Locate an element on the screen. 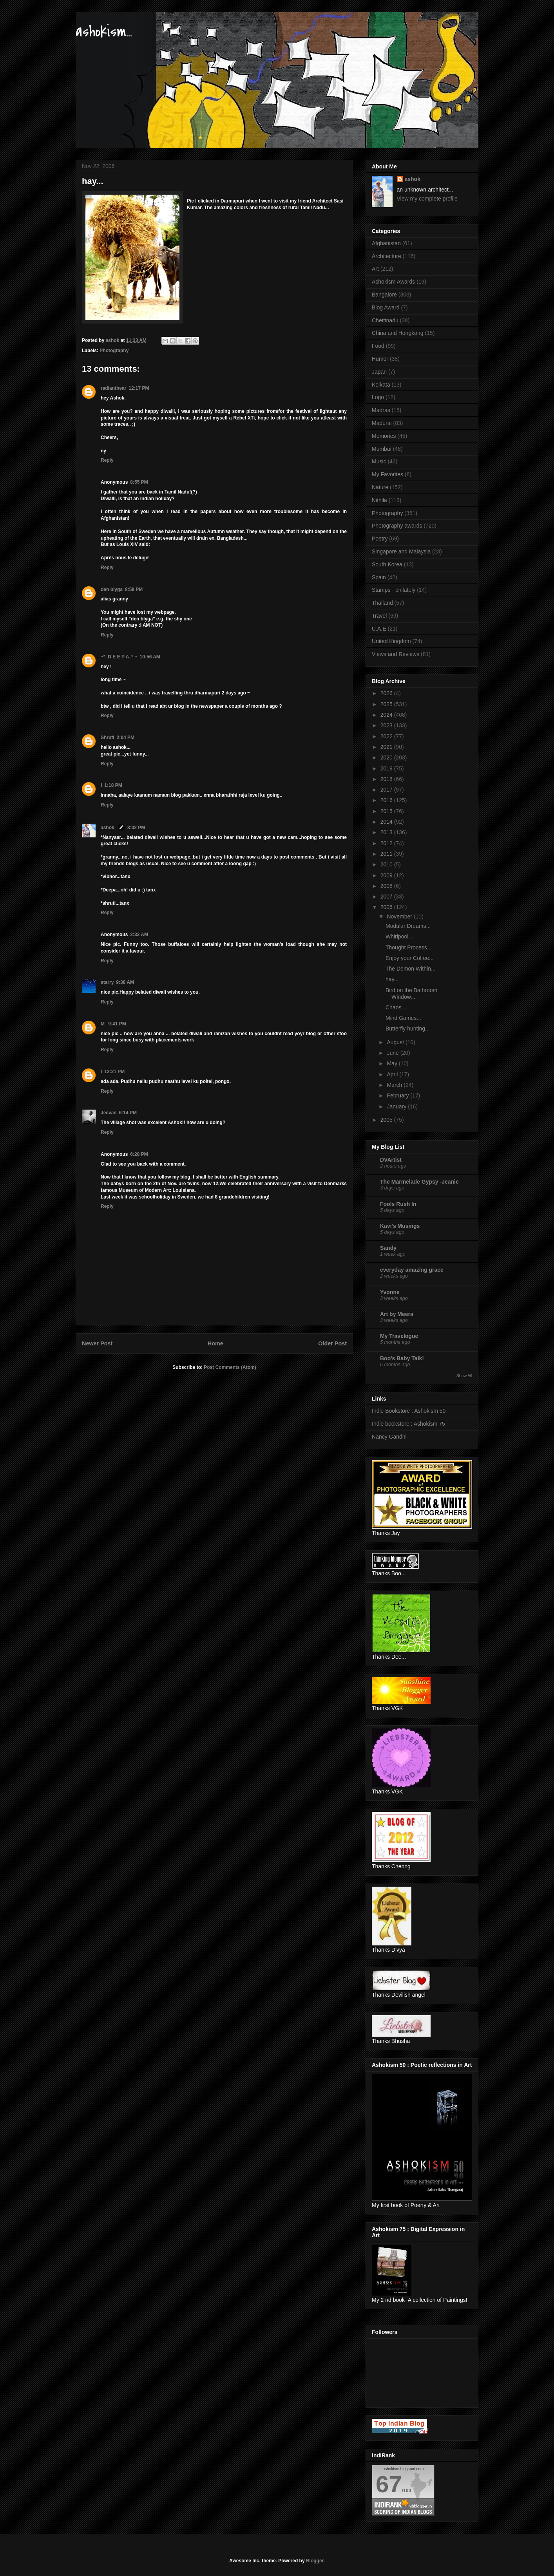 This screenshot has width=554, height=2576. 2022 is located at coordinates (387, 736).